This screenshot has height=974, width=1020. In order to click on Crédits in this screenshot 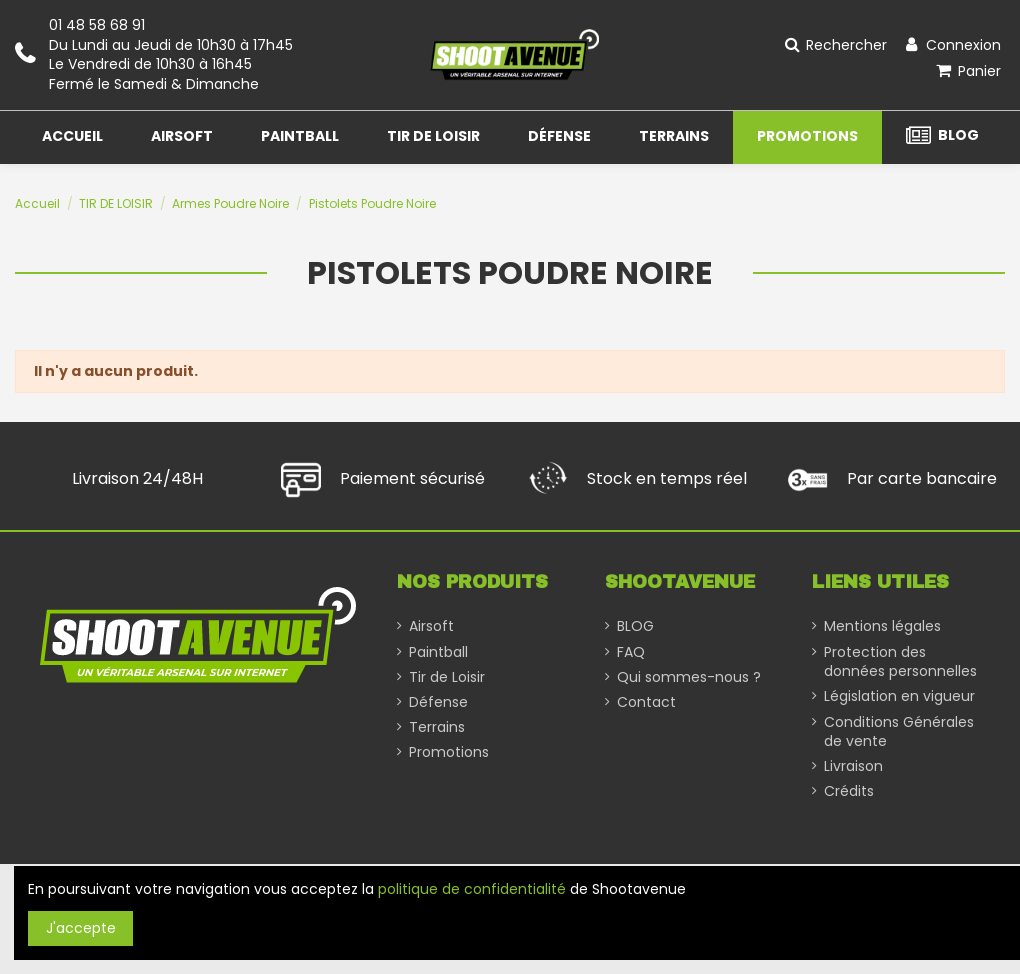, I will do `click(849, 791)`.